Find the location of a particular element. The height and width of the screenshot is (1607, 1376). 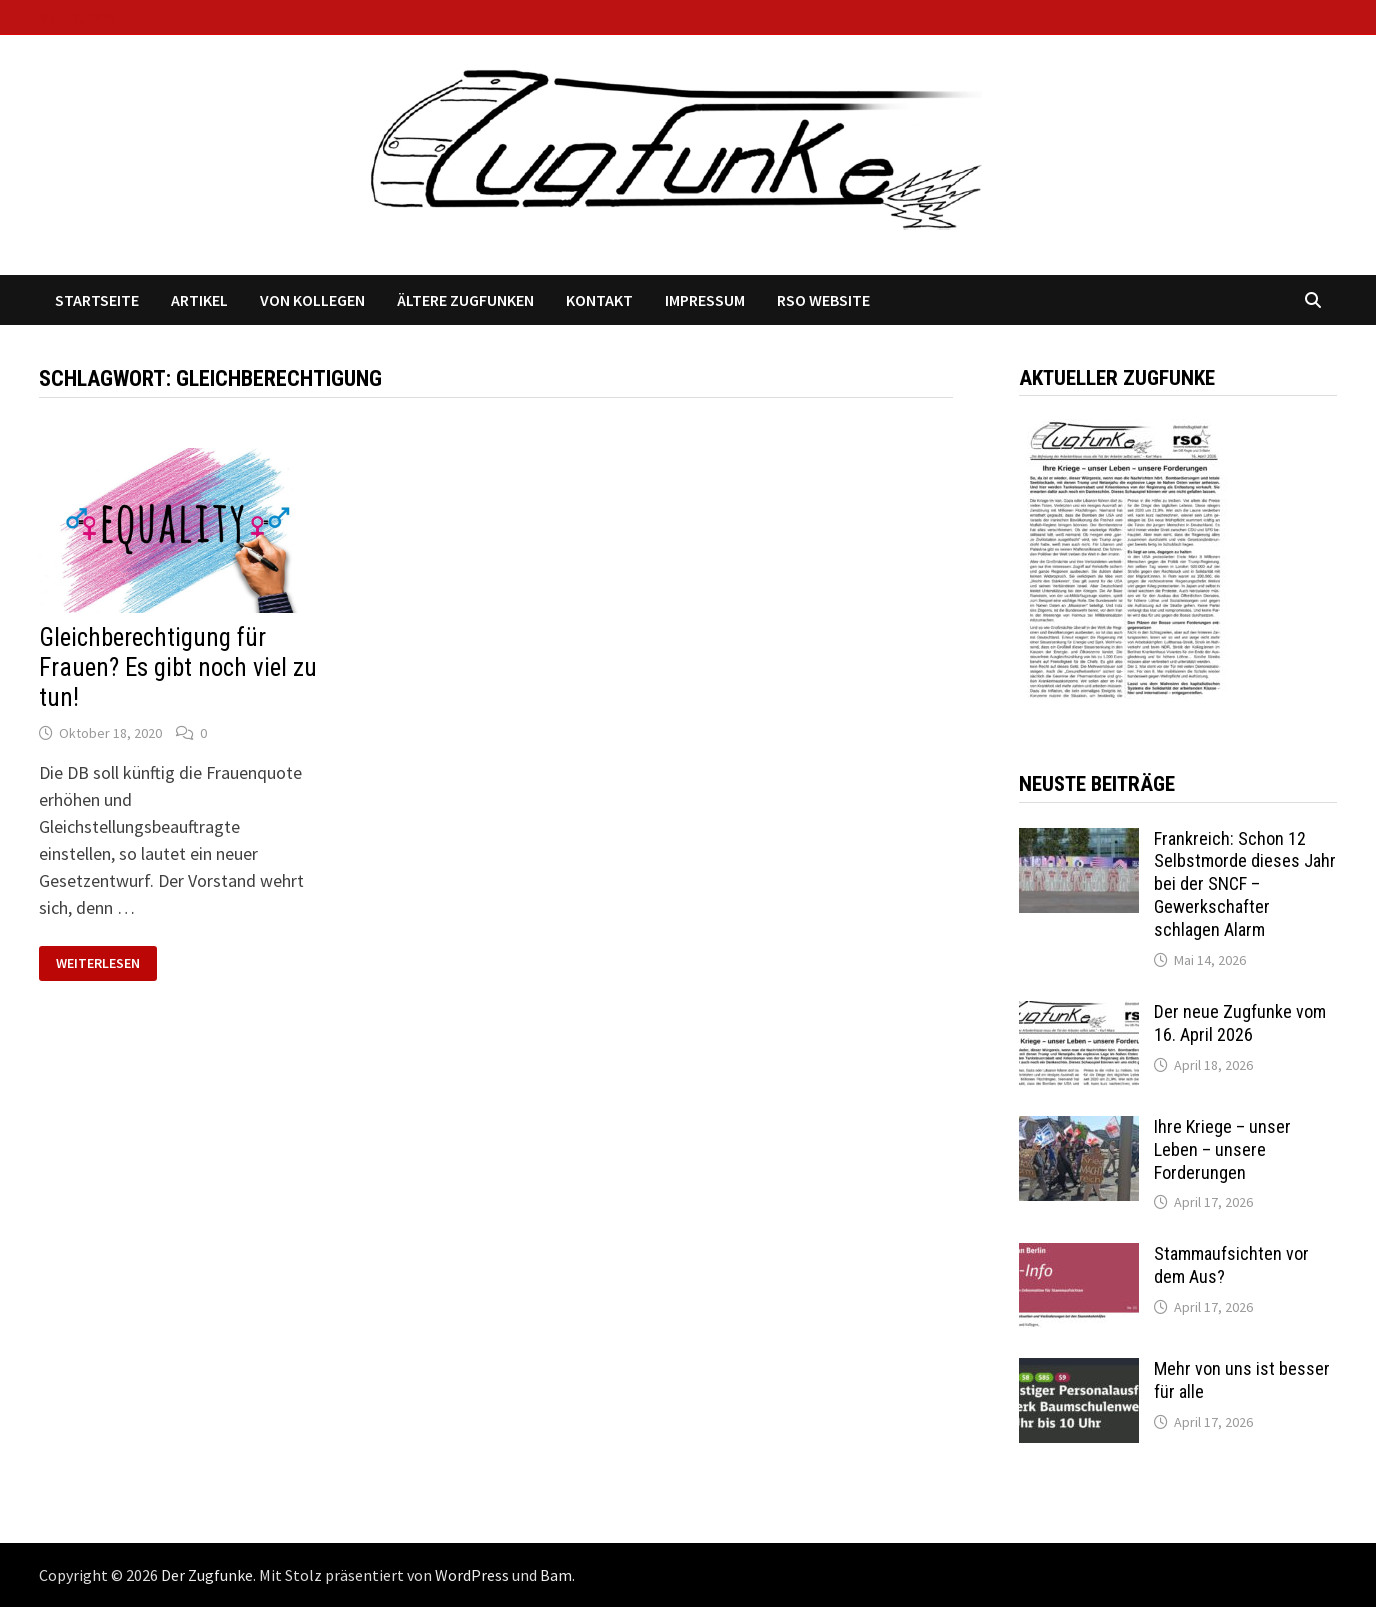

Frankreich: Schon 12 Selbstmorde dieses Jahr bei der SNCF – Gewerkschafter schlagen Alarm is located at coordinates (1245, 884).